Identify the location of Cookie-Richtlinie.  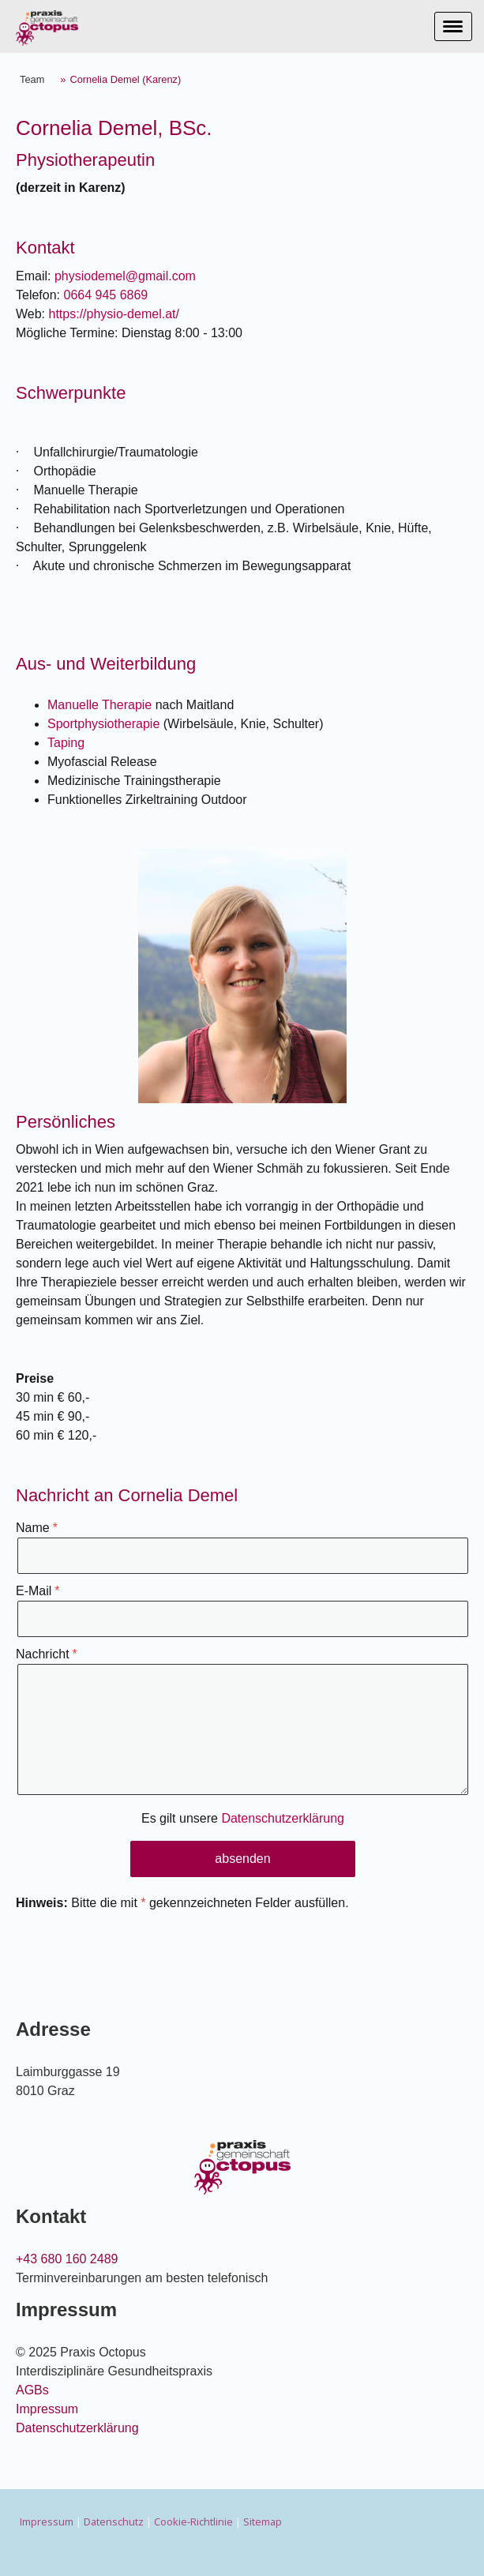
(193, 2521).